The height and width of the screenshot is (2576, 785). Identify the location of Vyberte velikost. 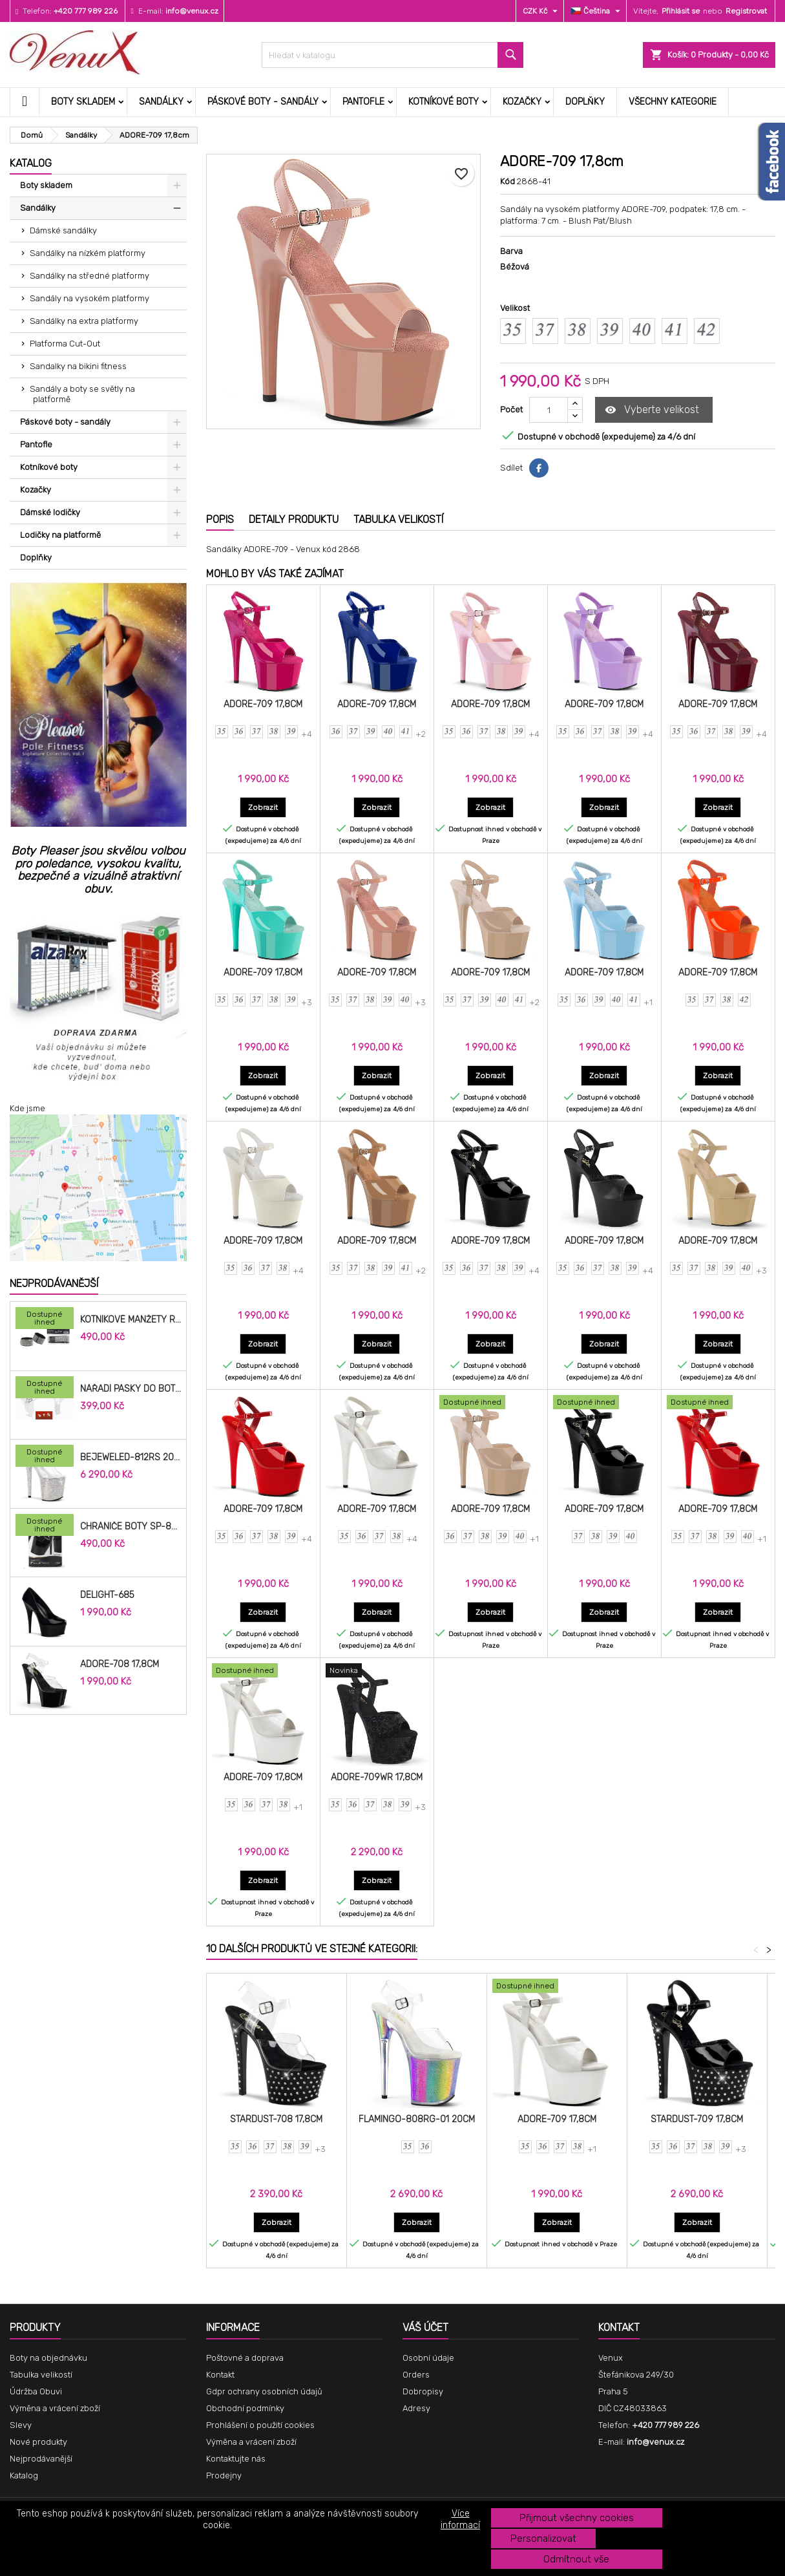
(652, 410).